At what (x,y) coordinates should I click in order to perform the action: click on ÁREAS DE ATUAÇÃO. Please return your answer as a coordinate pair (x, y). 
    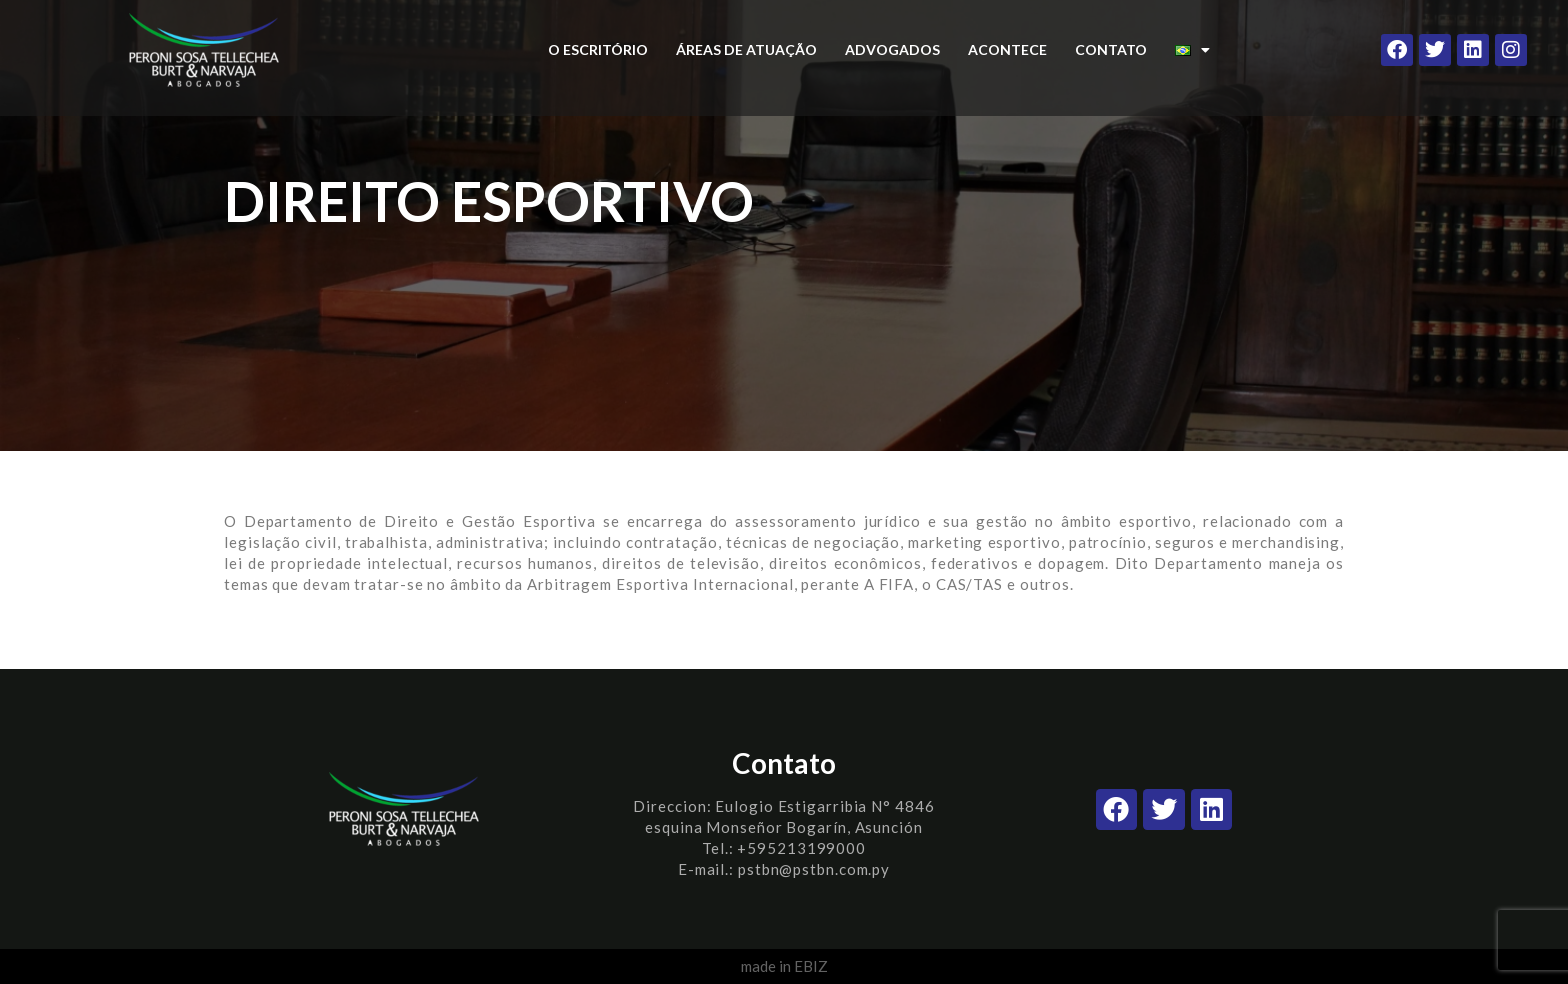
    Looking at the image, I should click on (746, 49).